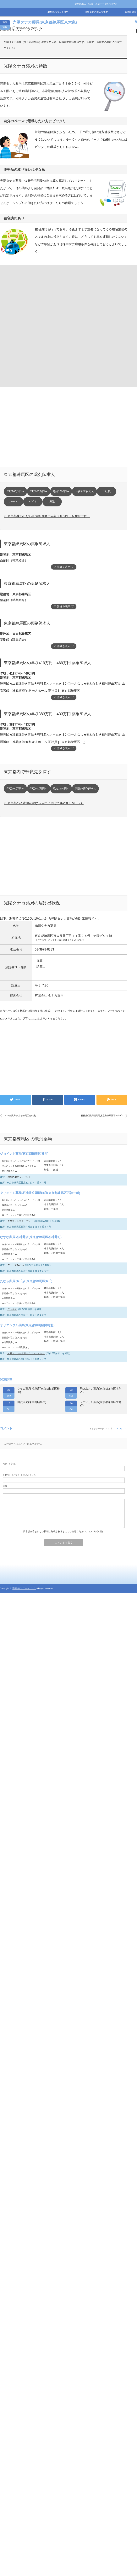 This screenshot has width=137, height=2576. What do you see at coordinates (27, 1325) in the screenshot?
I see `オリエンタル薬局(東京都練馬区関町北)` at bounding box center [27, 1325].